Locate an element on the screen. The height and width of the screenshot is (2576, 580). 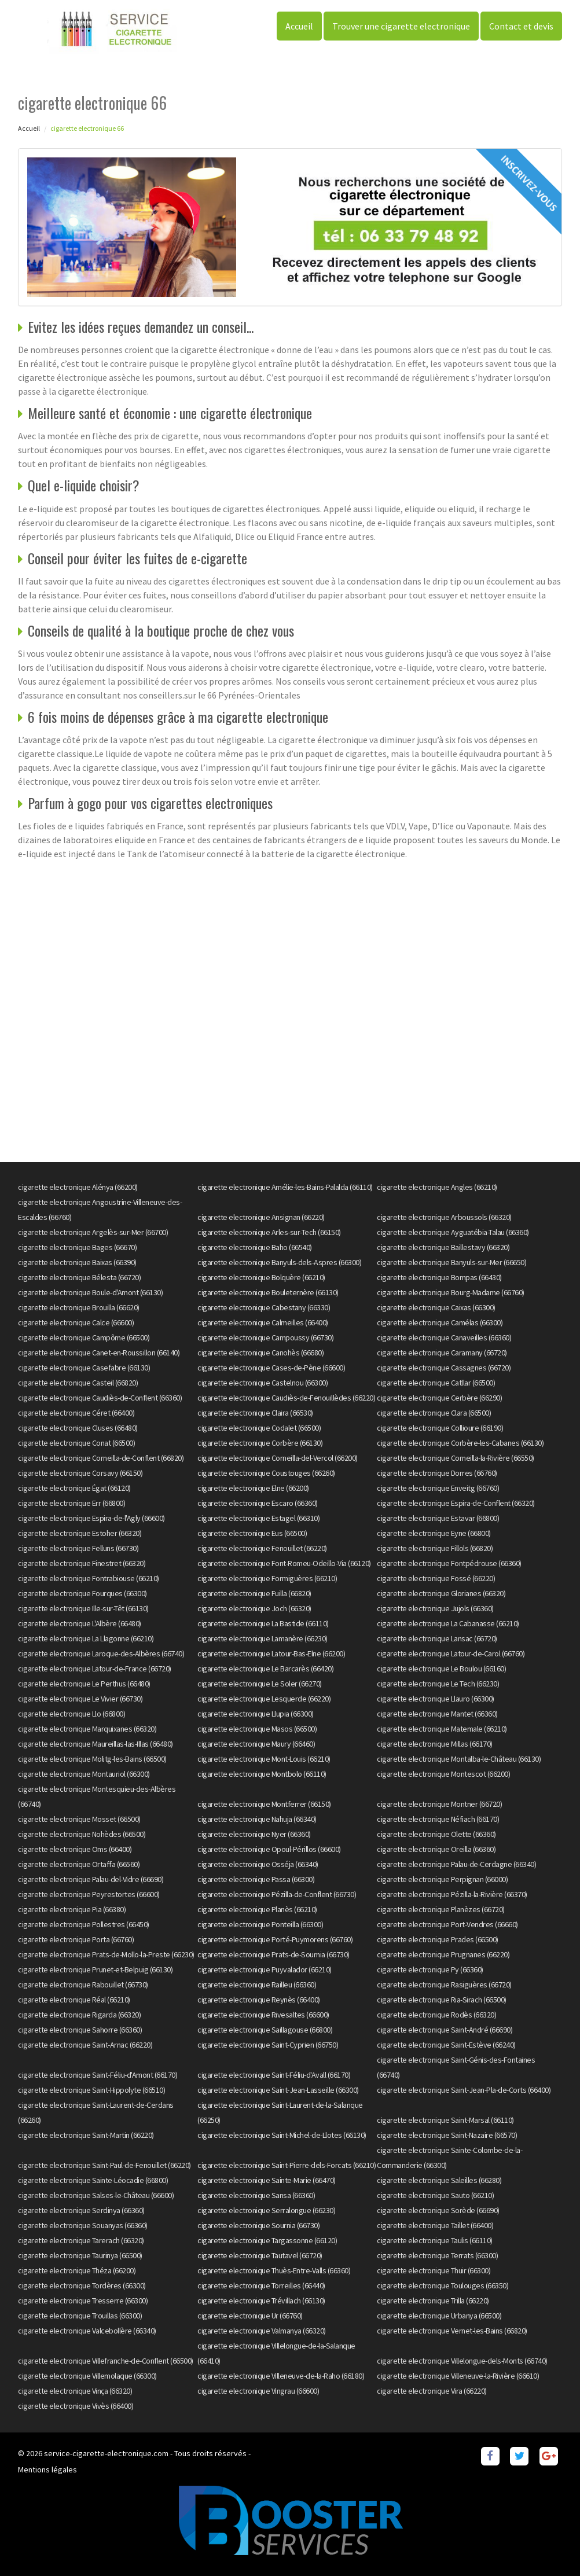
cigarette electronique Saint-Arnac (66220) is located at coordinates (85, 2045).